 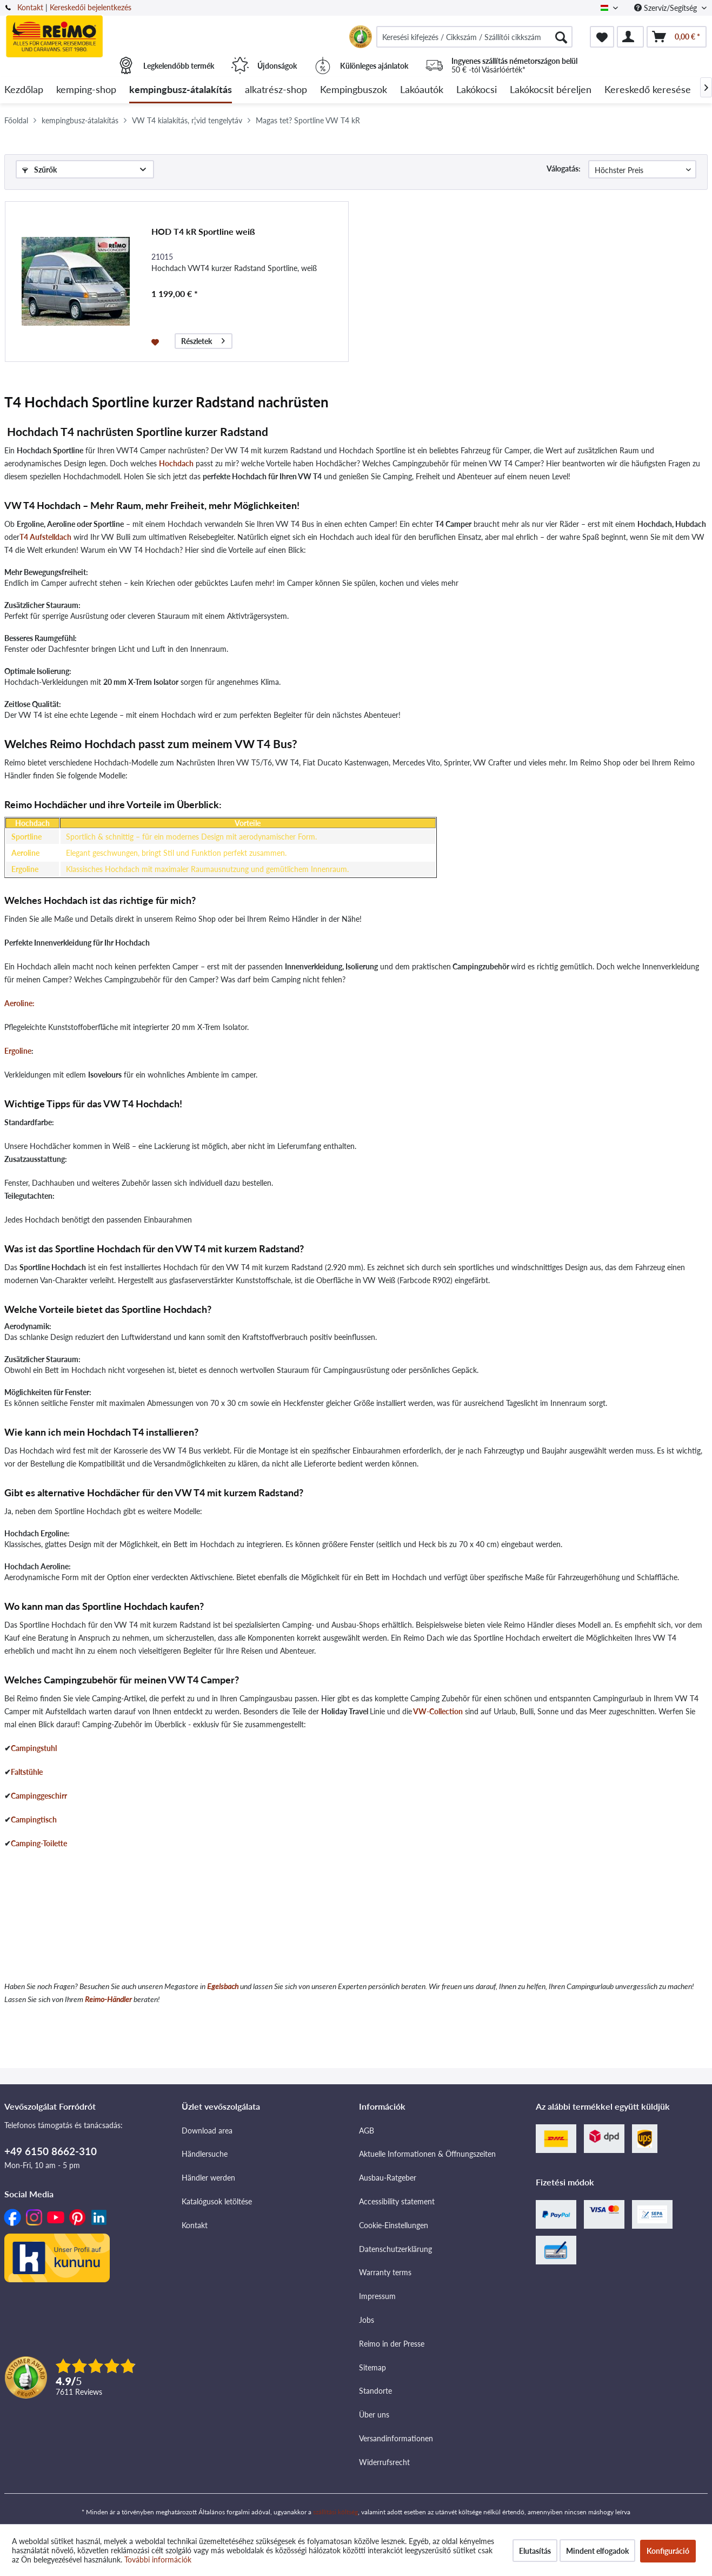 What do you see at coordinates (90, 7) in the screenshot?
I see `Kereskedői bejelentkezés` at bounding box center [90, 7].